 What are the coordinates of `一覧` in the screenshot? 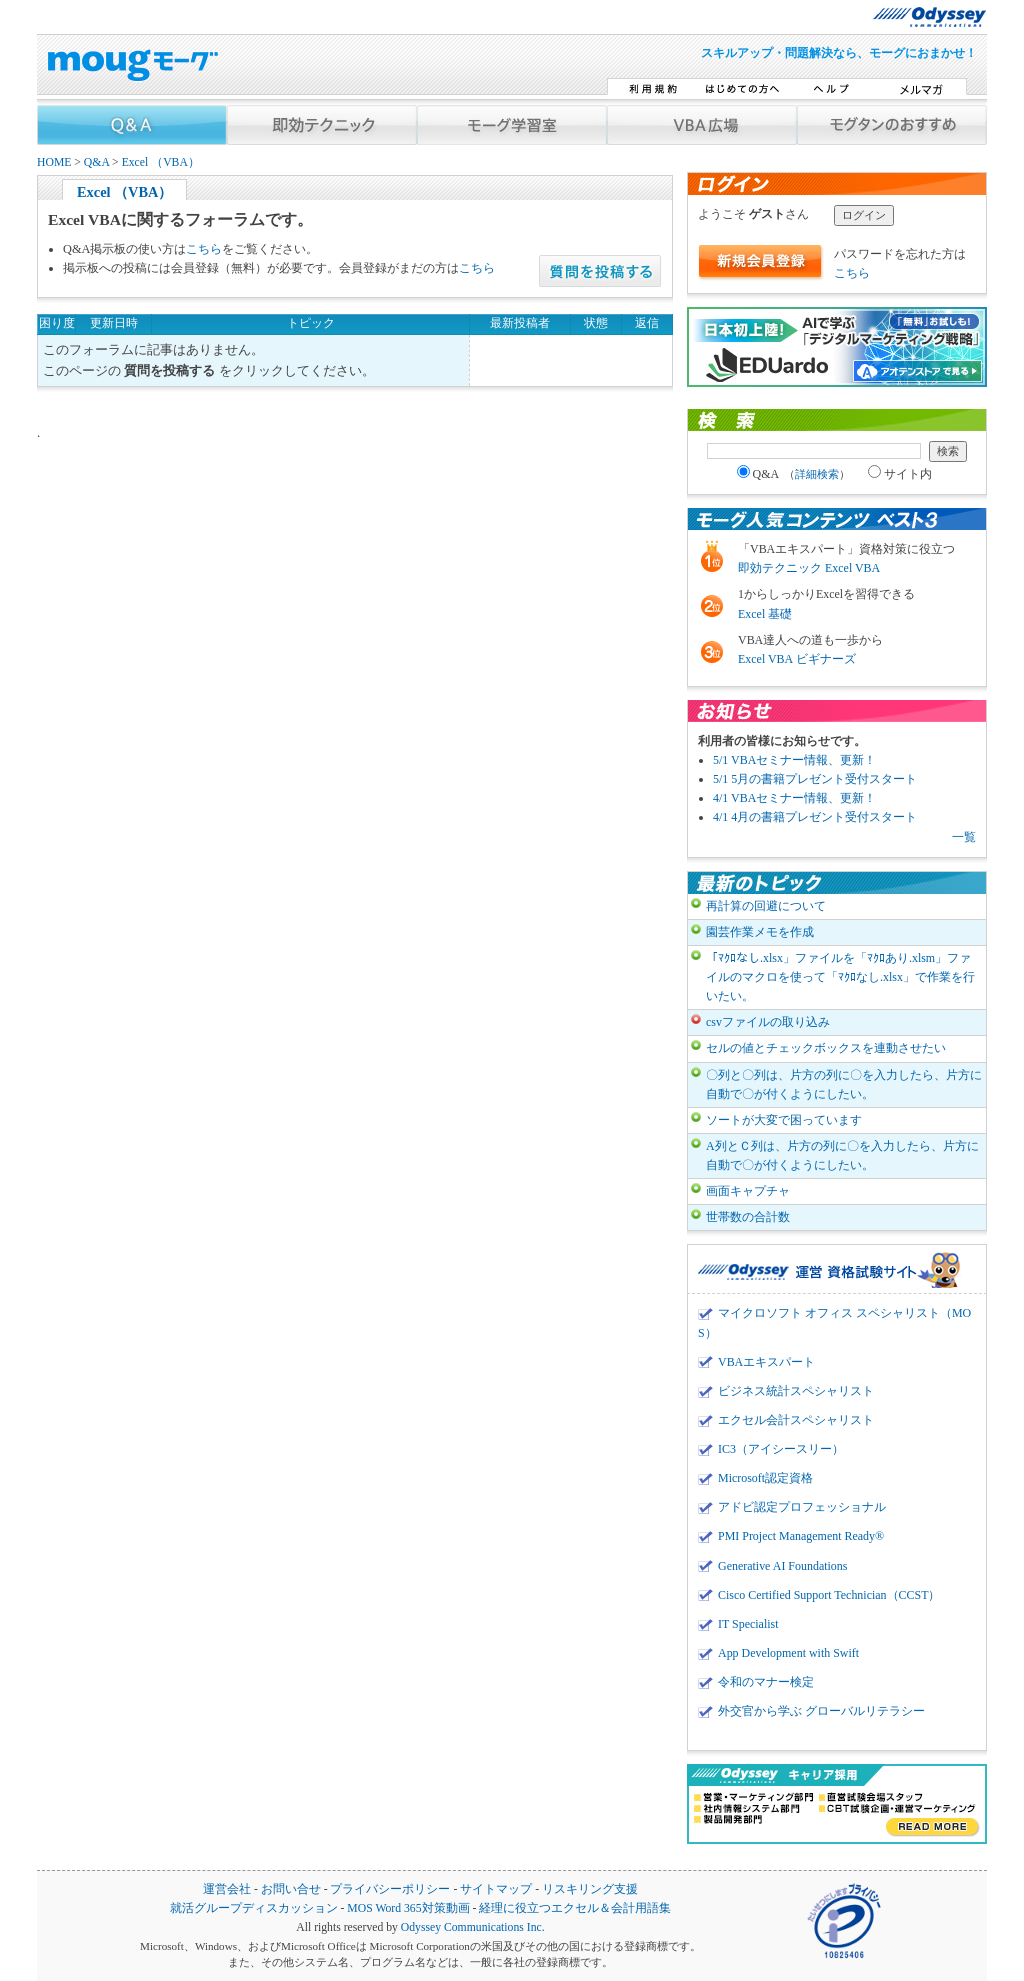 It's located at (964, 837).